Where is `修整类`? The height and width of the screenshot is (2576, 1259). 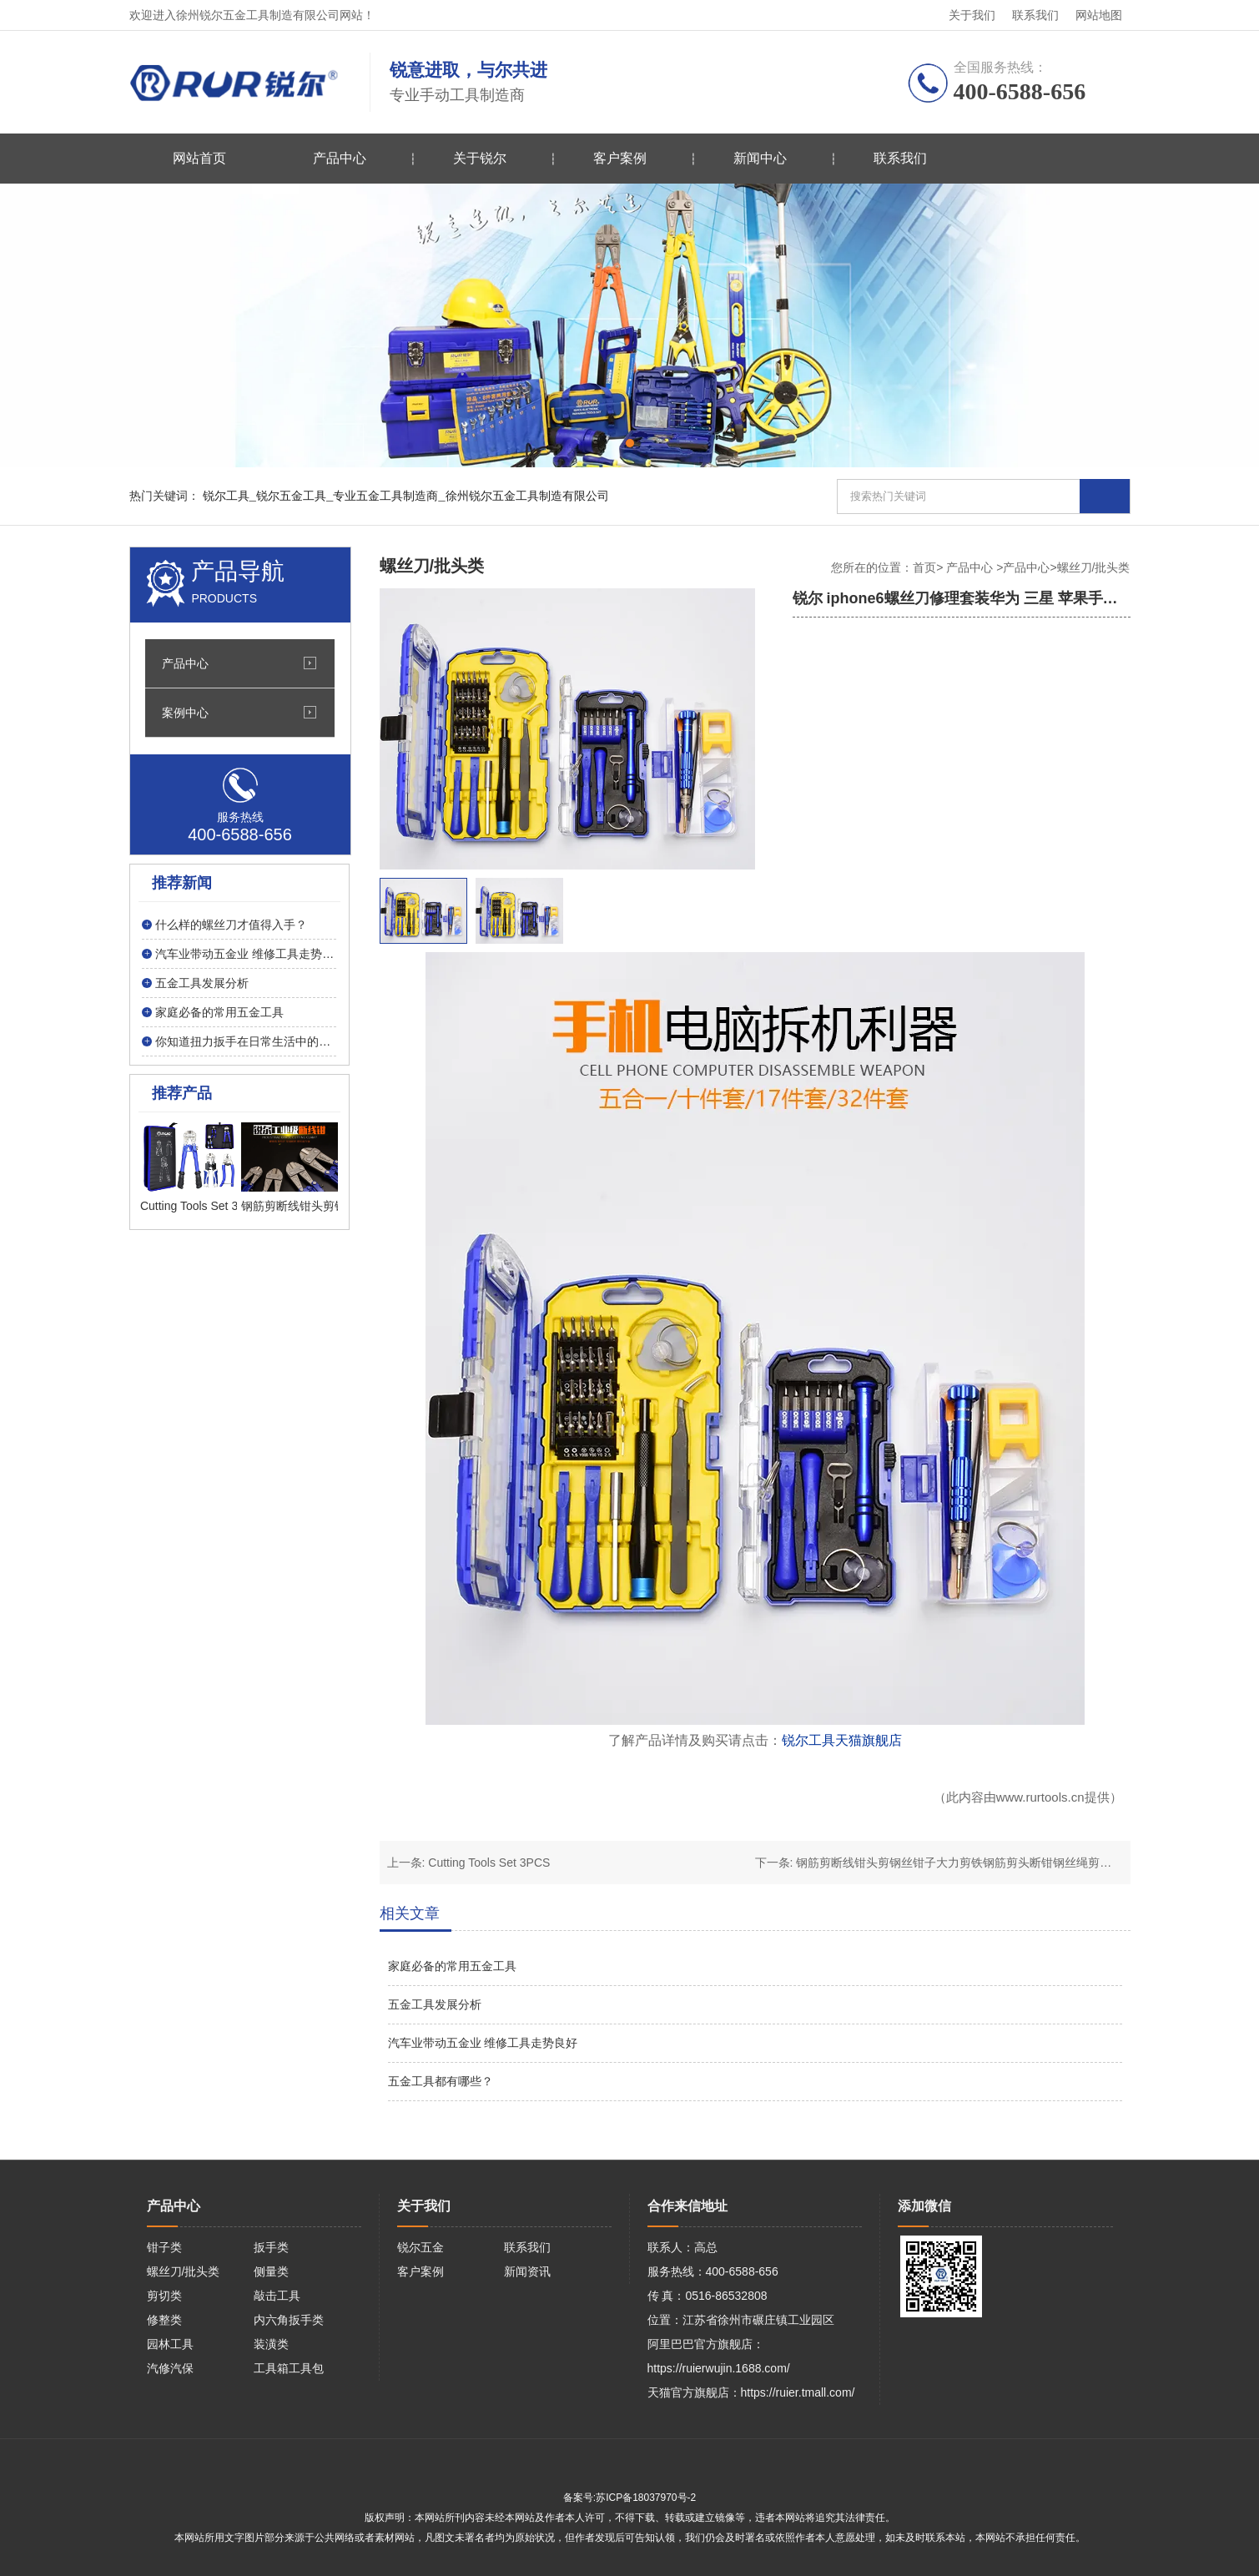 修整类 is located at coordinates (164, 2319).